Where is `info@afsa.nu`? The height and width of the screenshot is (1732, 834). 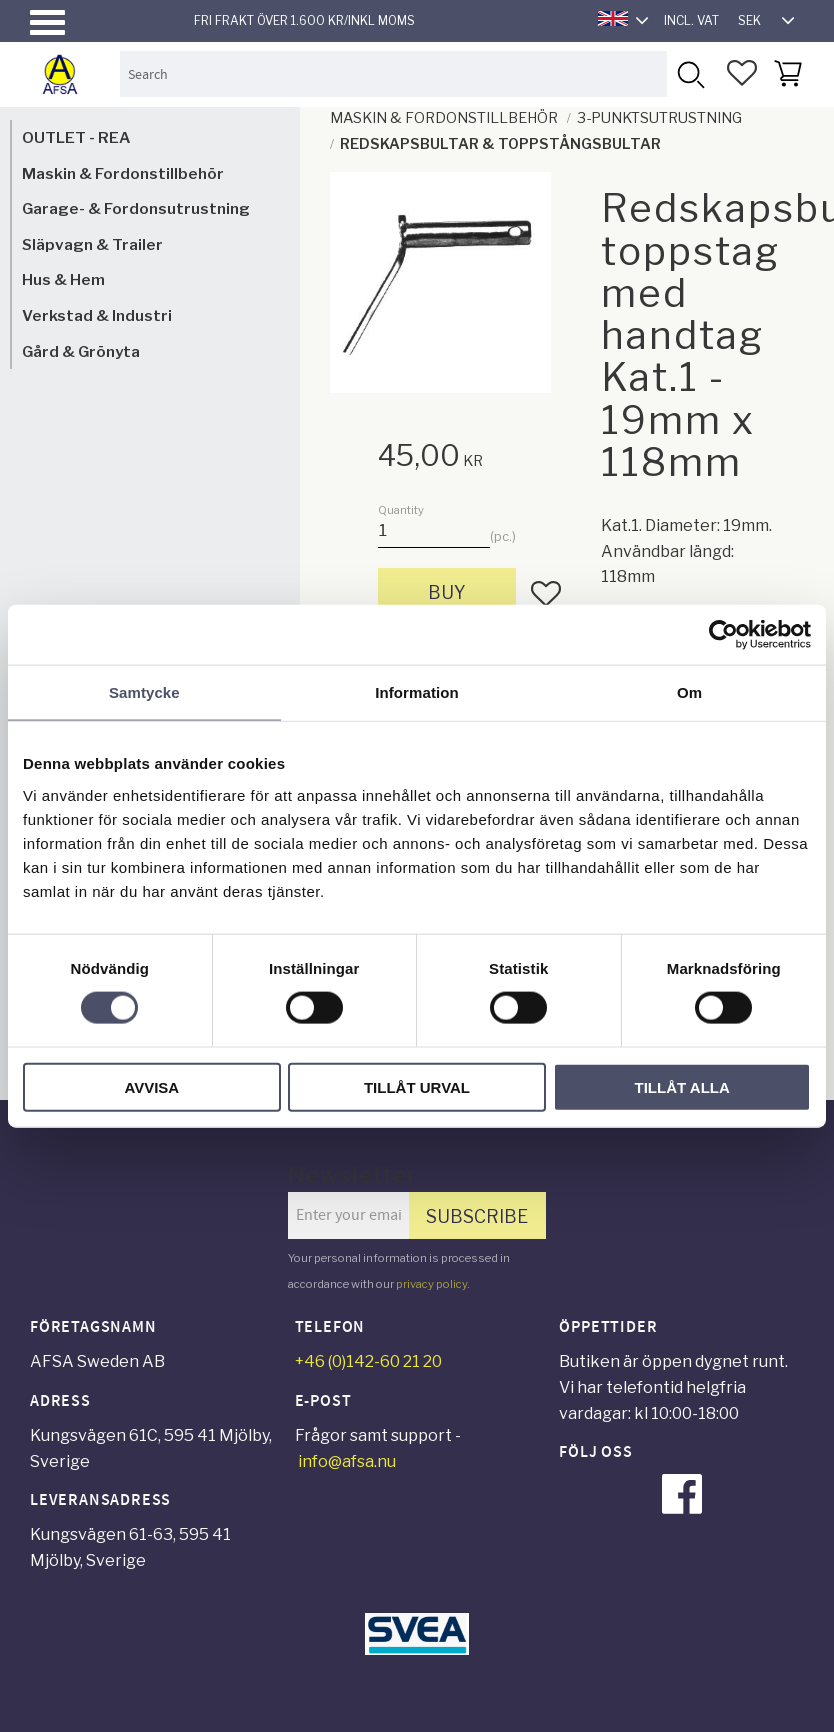
info@afsa.nu is located at coordinates (347, 1461).